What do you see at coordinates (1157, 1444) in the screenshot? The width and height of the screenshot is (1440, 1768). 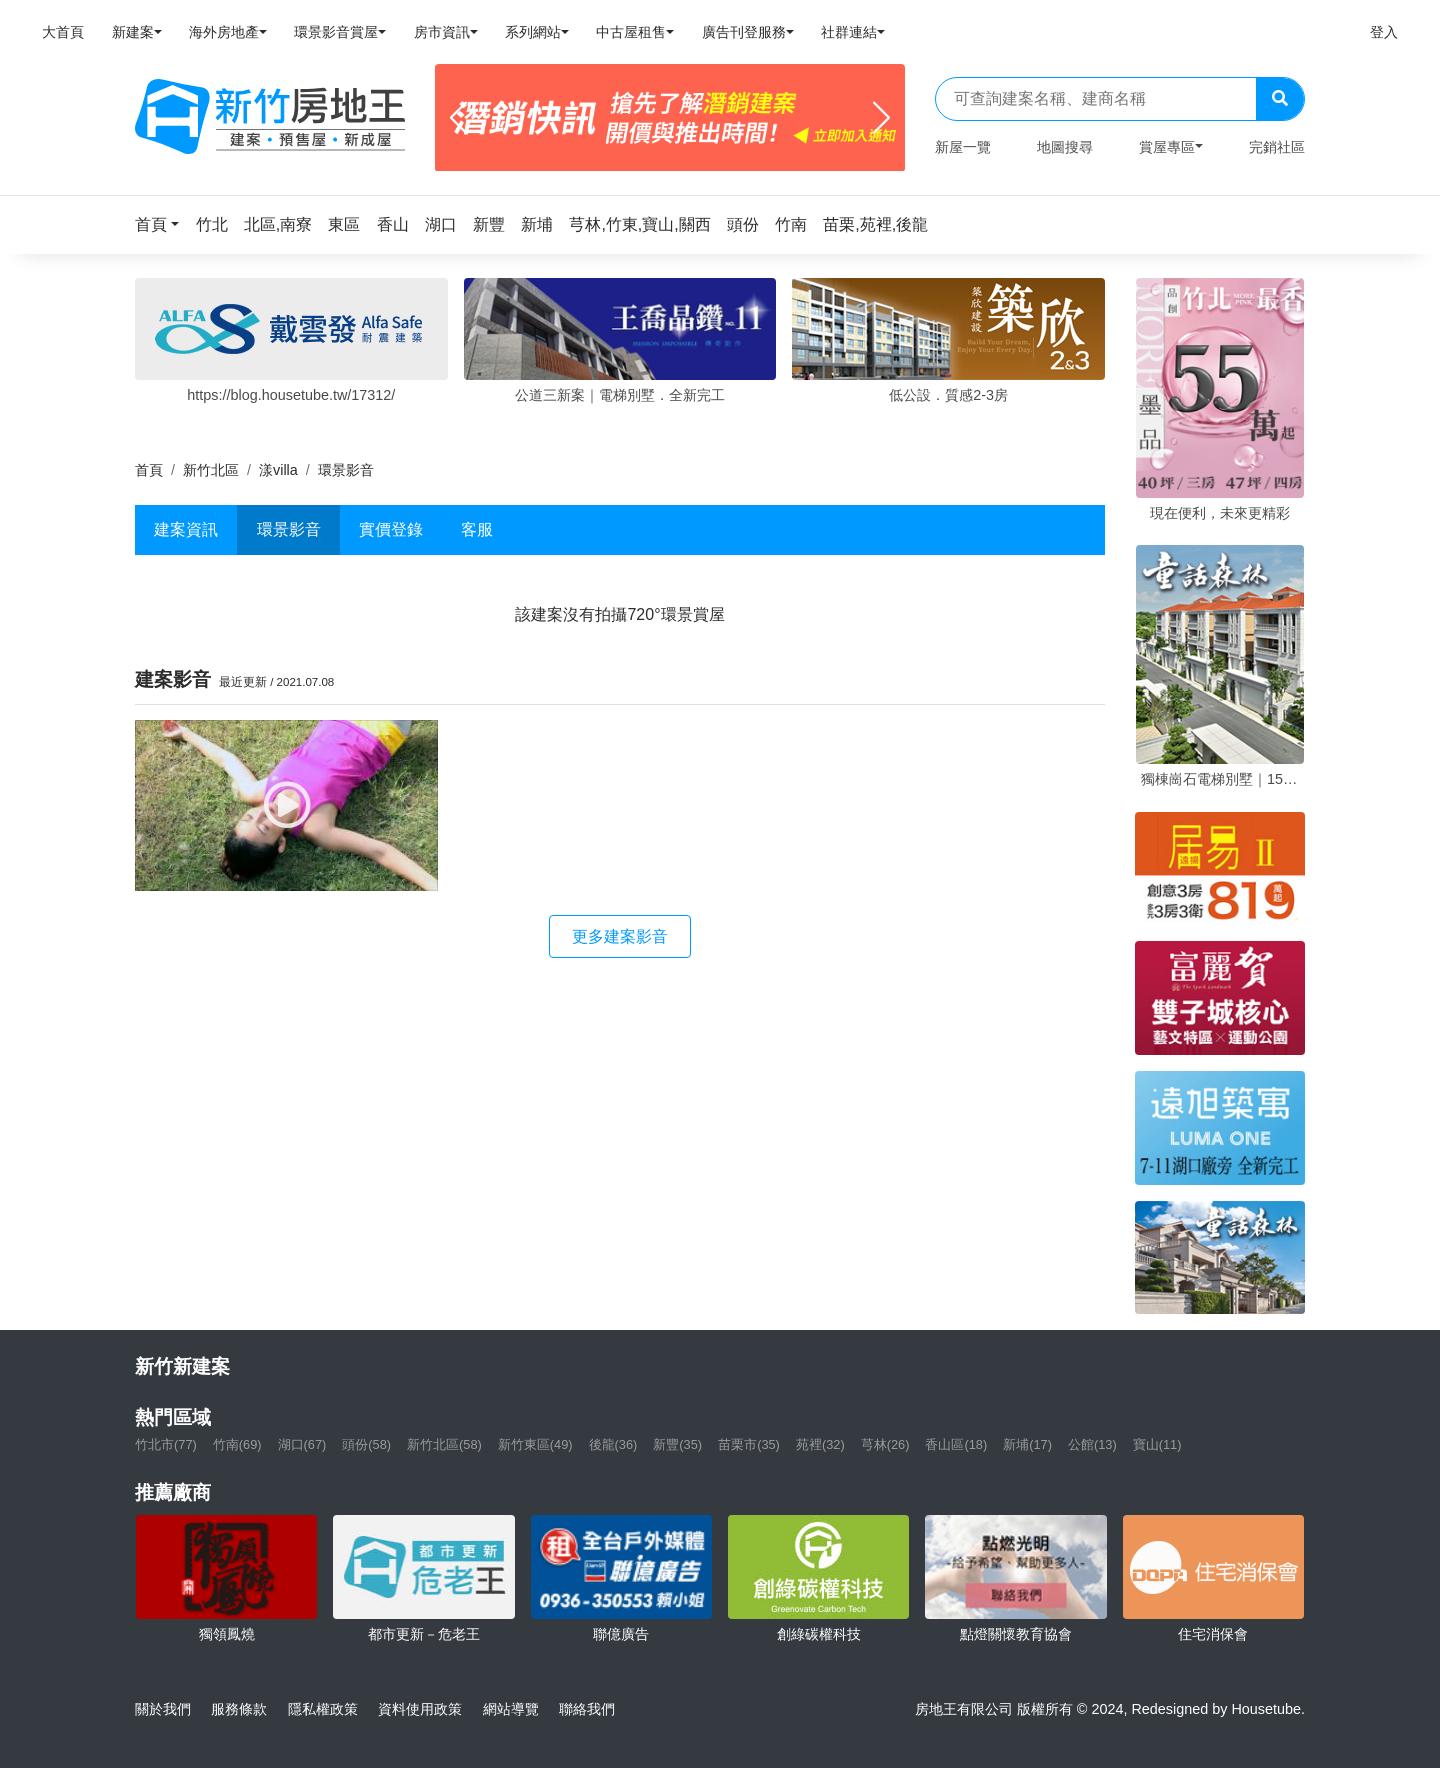 I see `寶山(11)` at bounding box center [1157, 1444].